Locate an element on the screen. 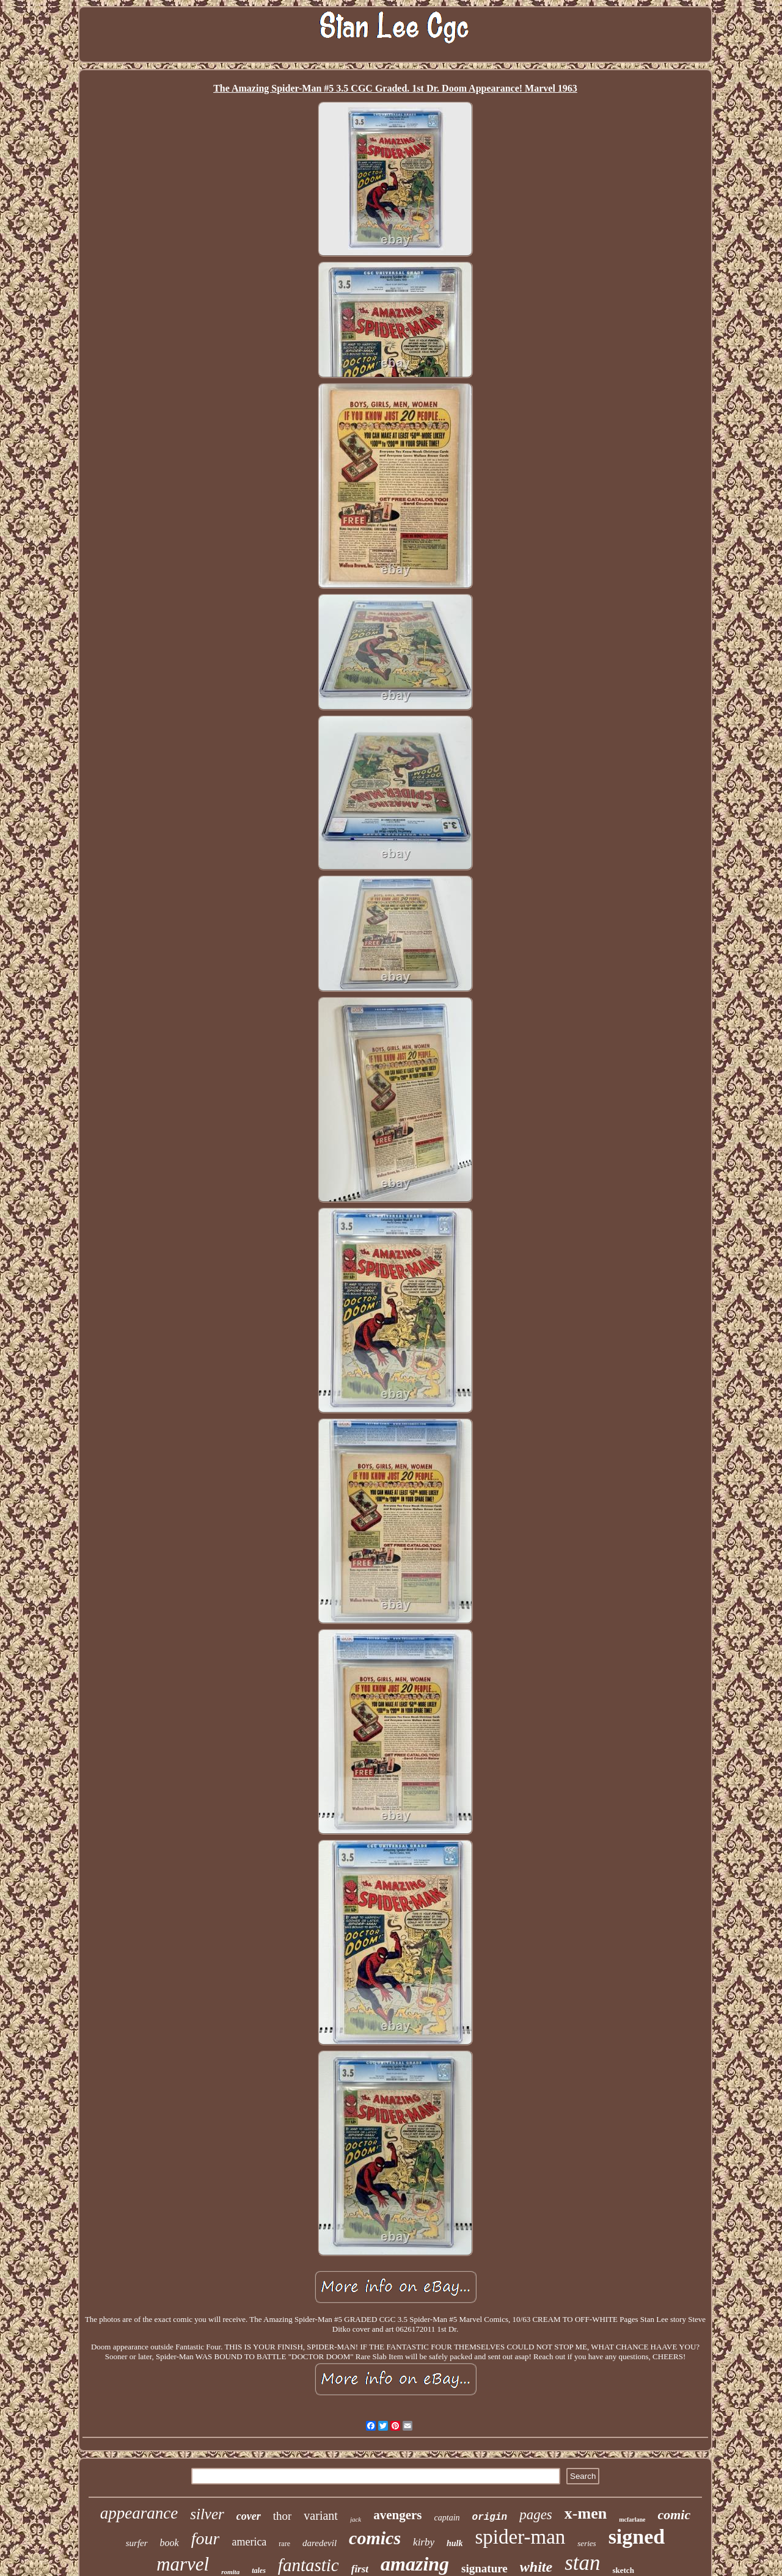 This screenshot has height=2576, width=782. variant is located at coordinates (321, 2515).